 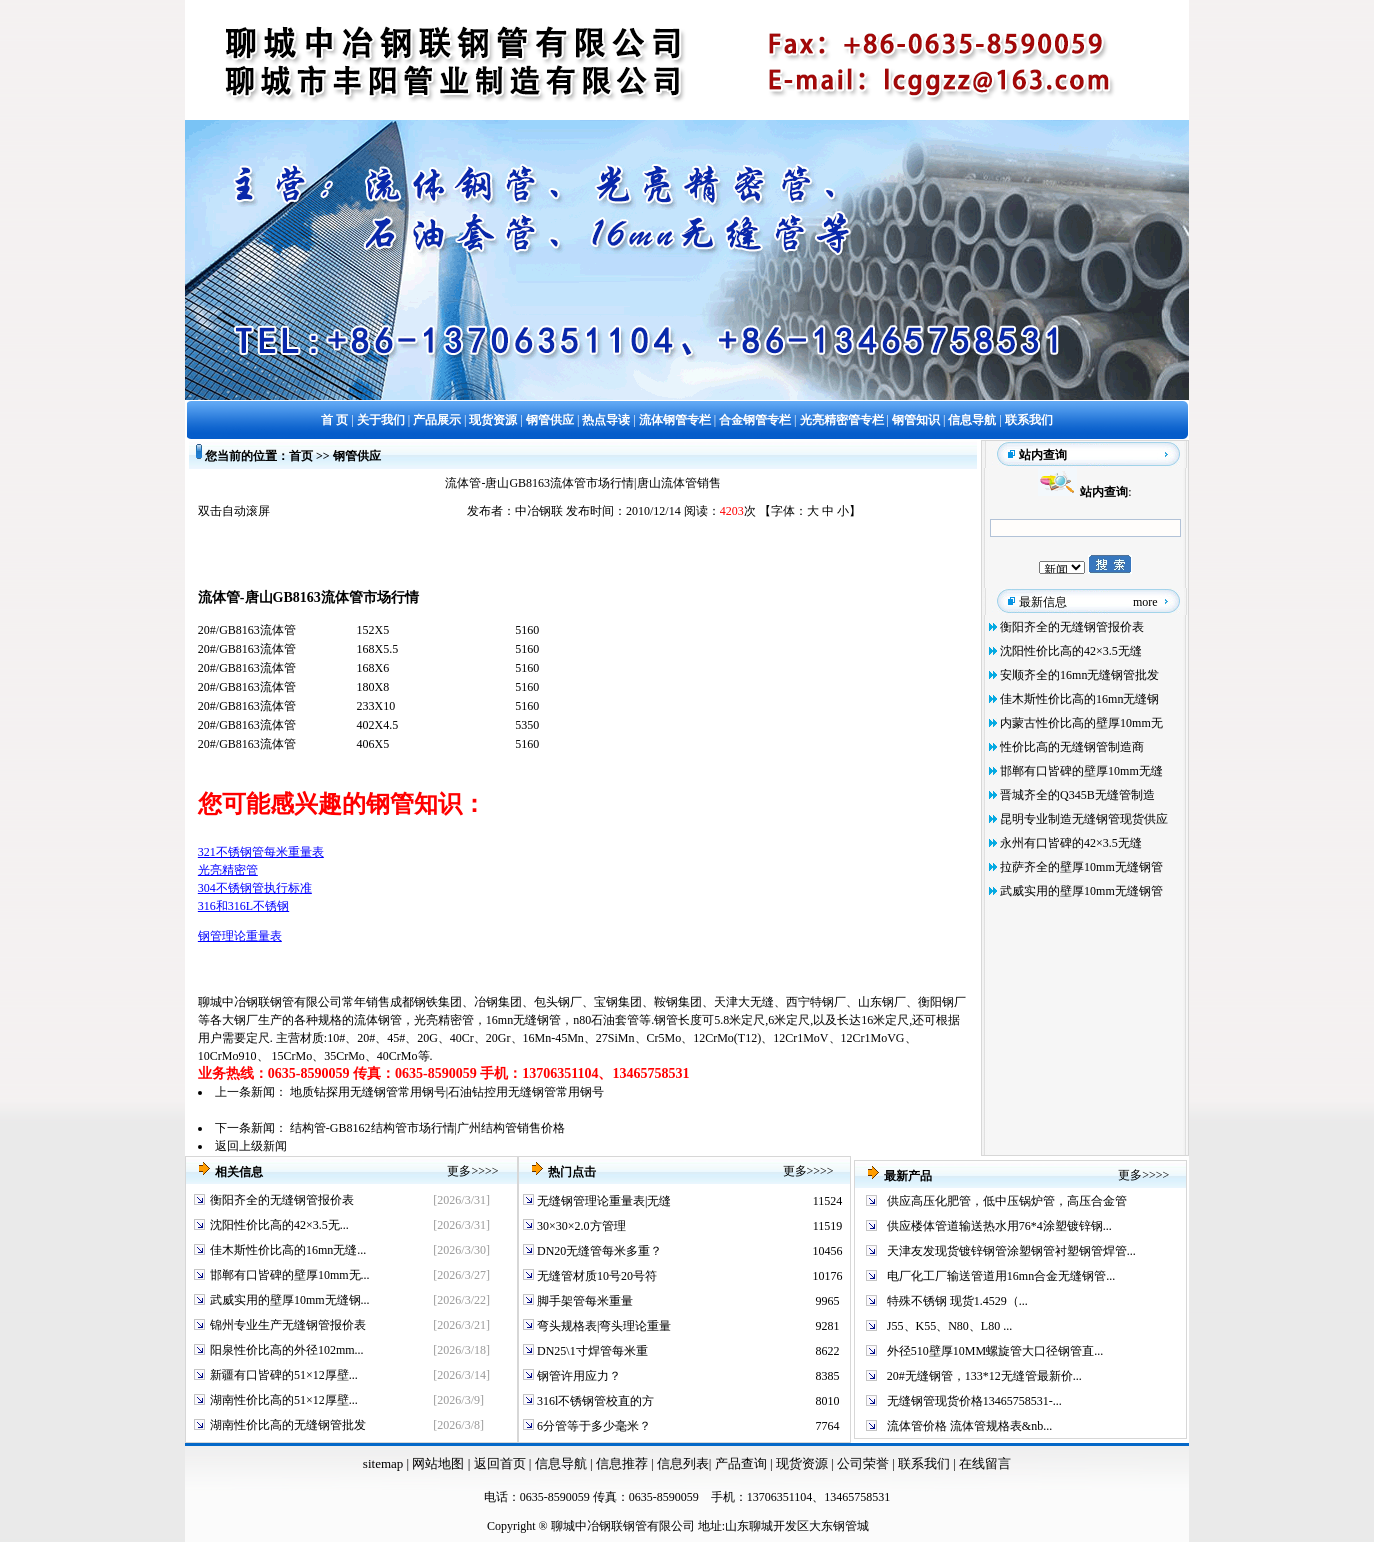 I want to click on 网站地图, so click(x=438, y=1463).